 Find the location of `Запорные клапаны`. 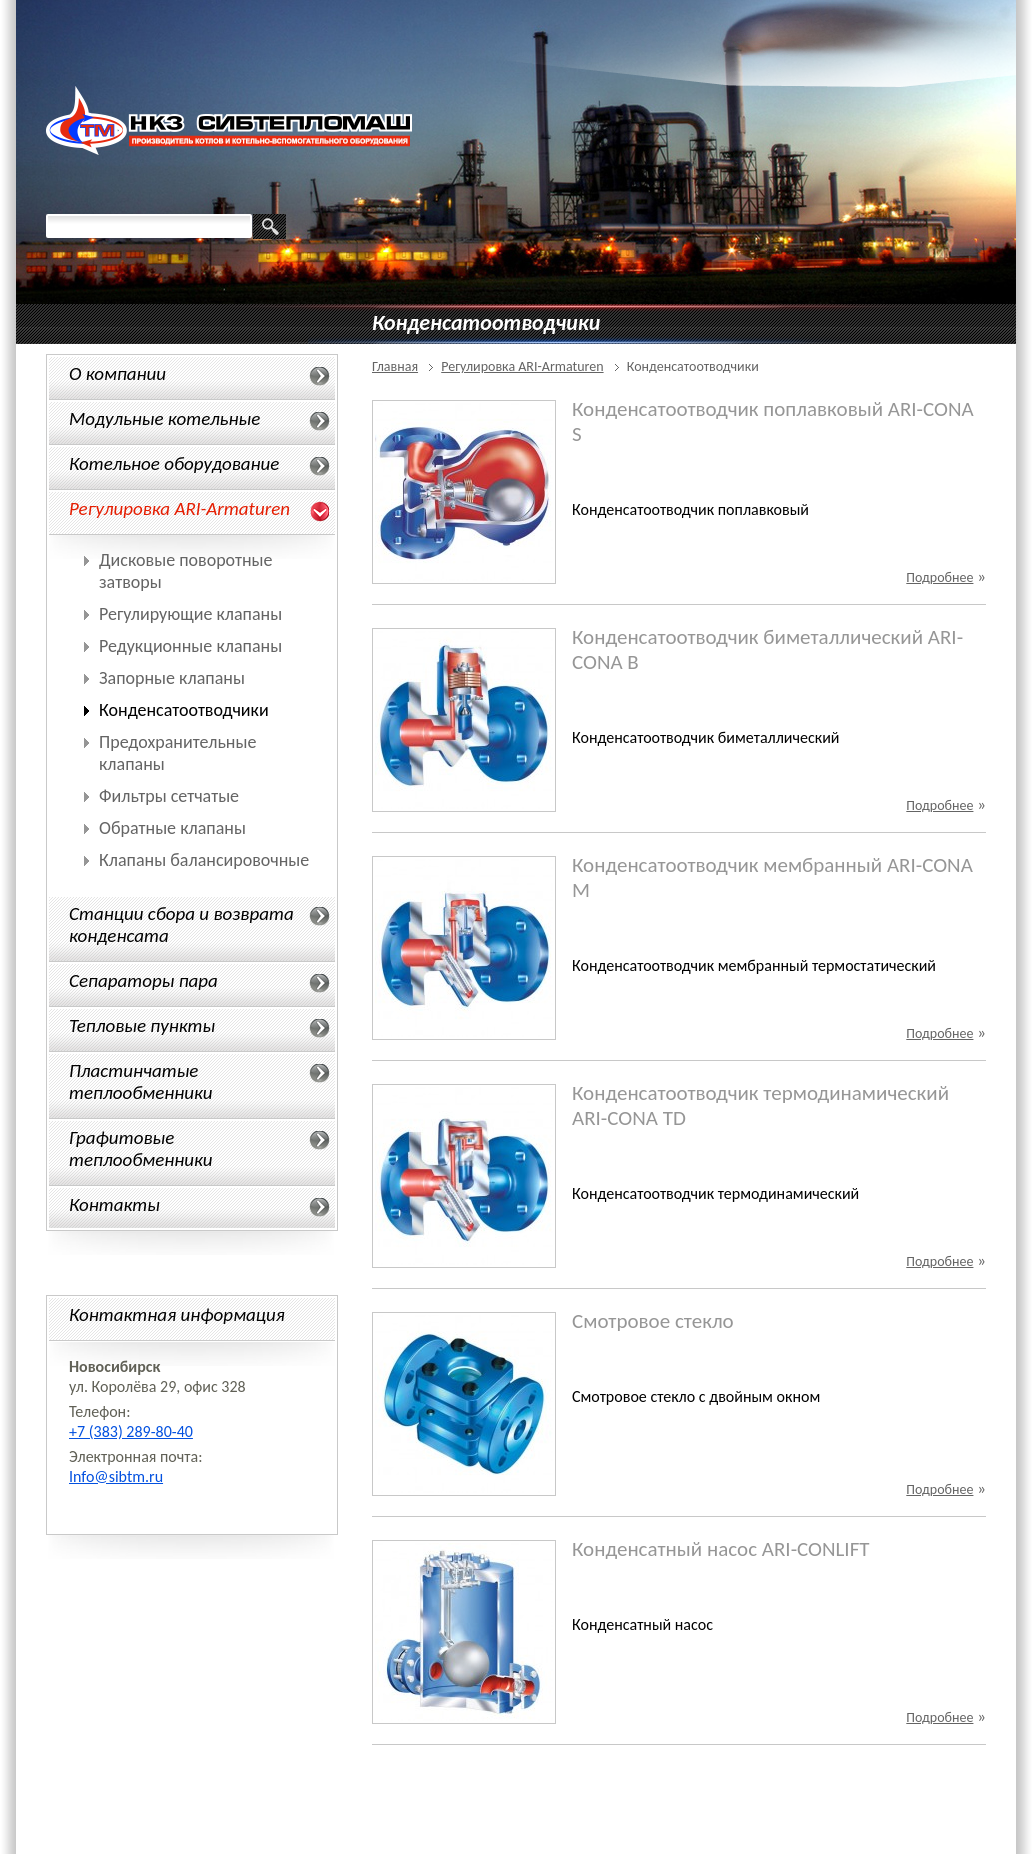

Запорные клапаны is located at coordinates (172, 678).